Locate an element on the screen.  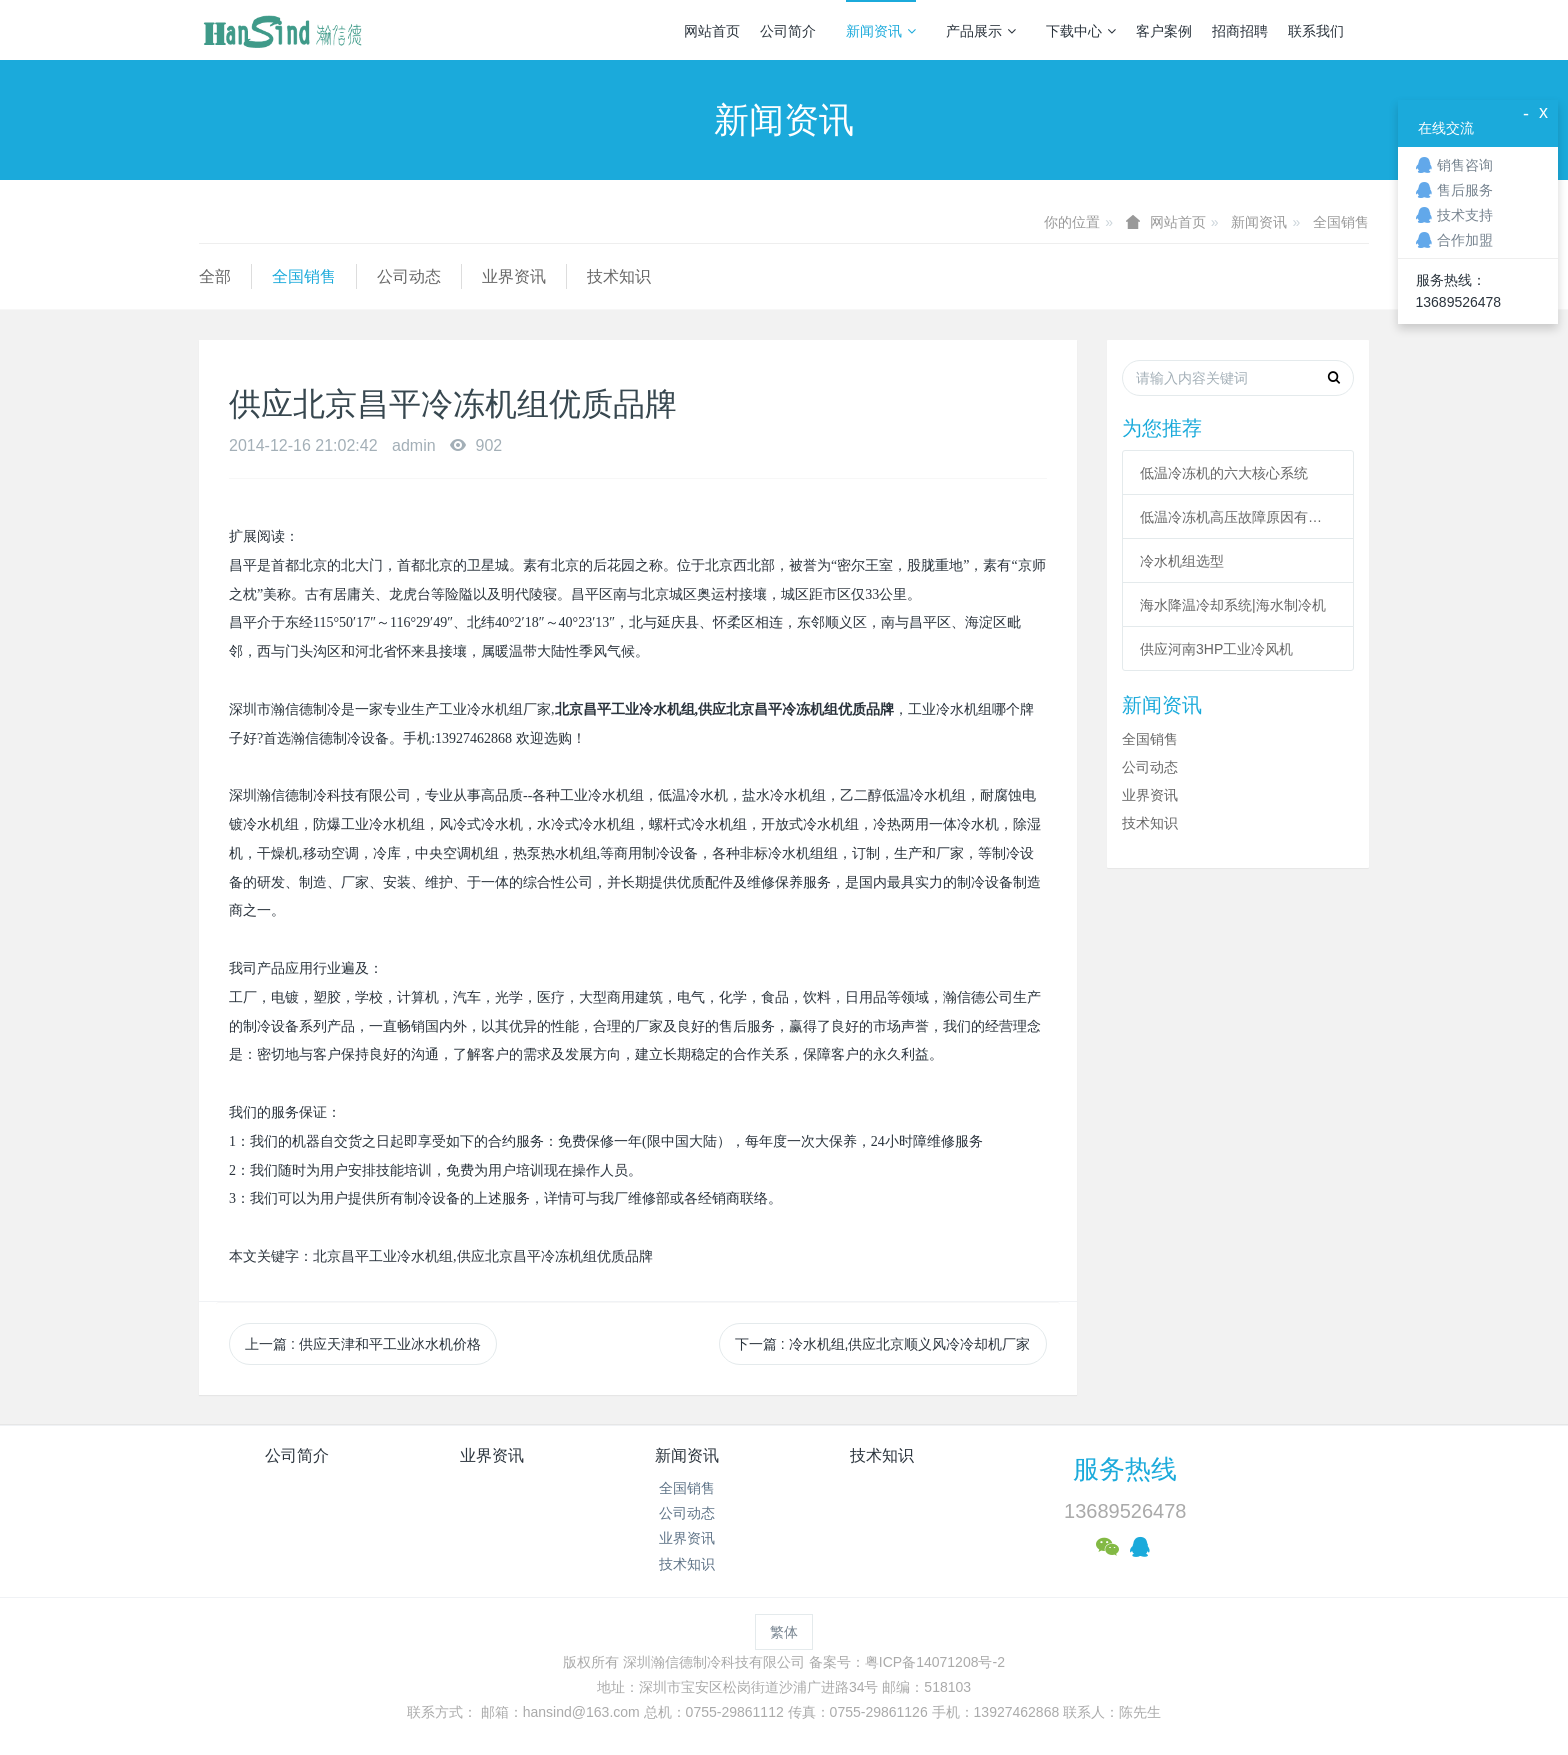
繁体 is located at coordinates (784, 1632).